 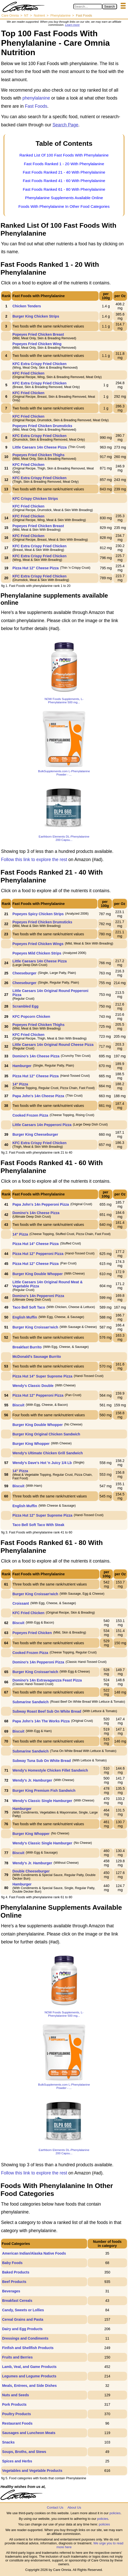 I want to click on Burger King Cheeseburger, so click(x=35, y=1134).